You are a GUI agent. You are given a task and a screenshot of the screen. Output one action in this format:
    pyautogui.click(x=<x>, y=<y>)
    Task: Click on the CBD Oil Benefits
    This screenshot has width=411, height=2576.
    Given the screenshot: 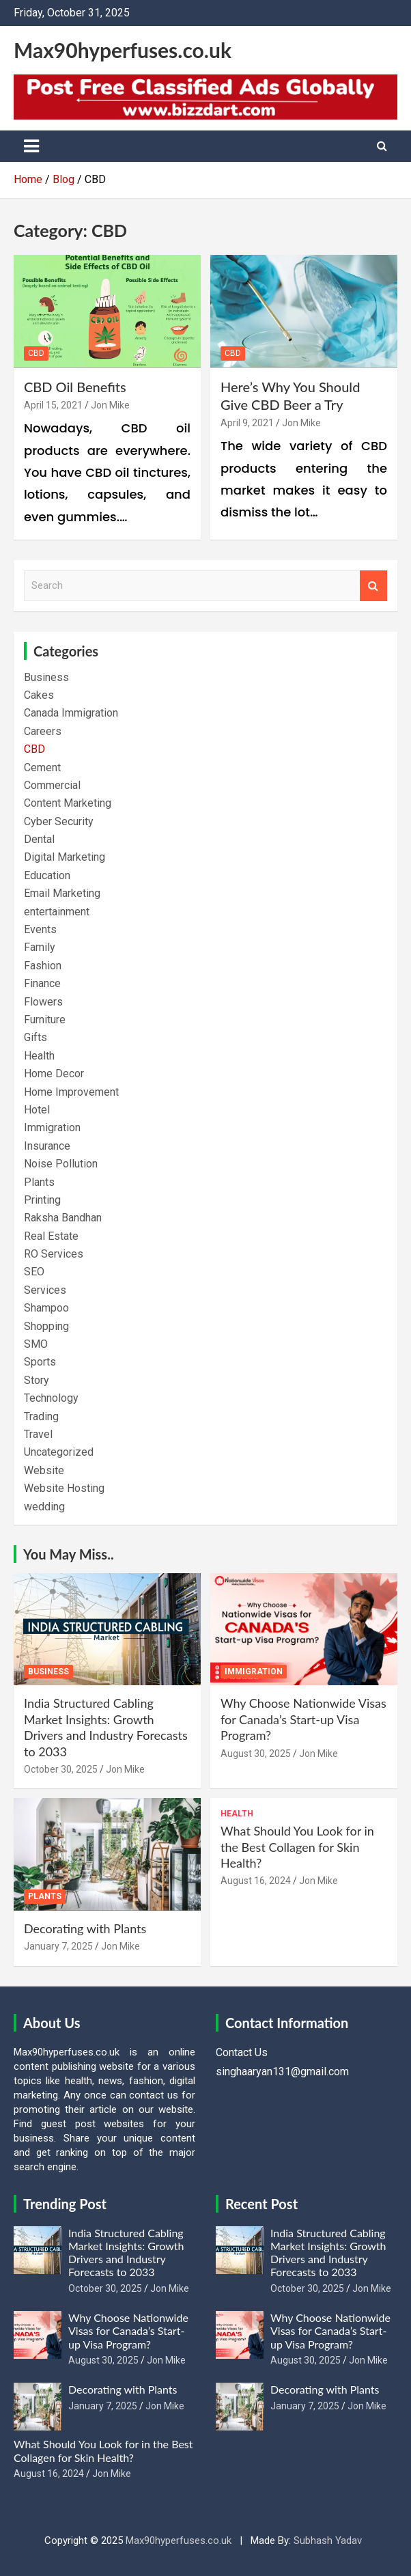 What is the action you would take?
    pyautogui.click(x=75, y=386)
    